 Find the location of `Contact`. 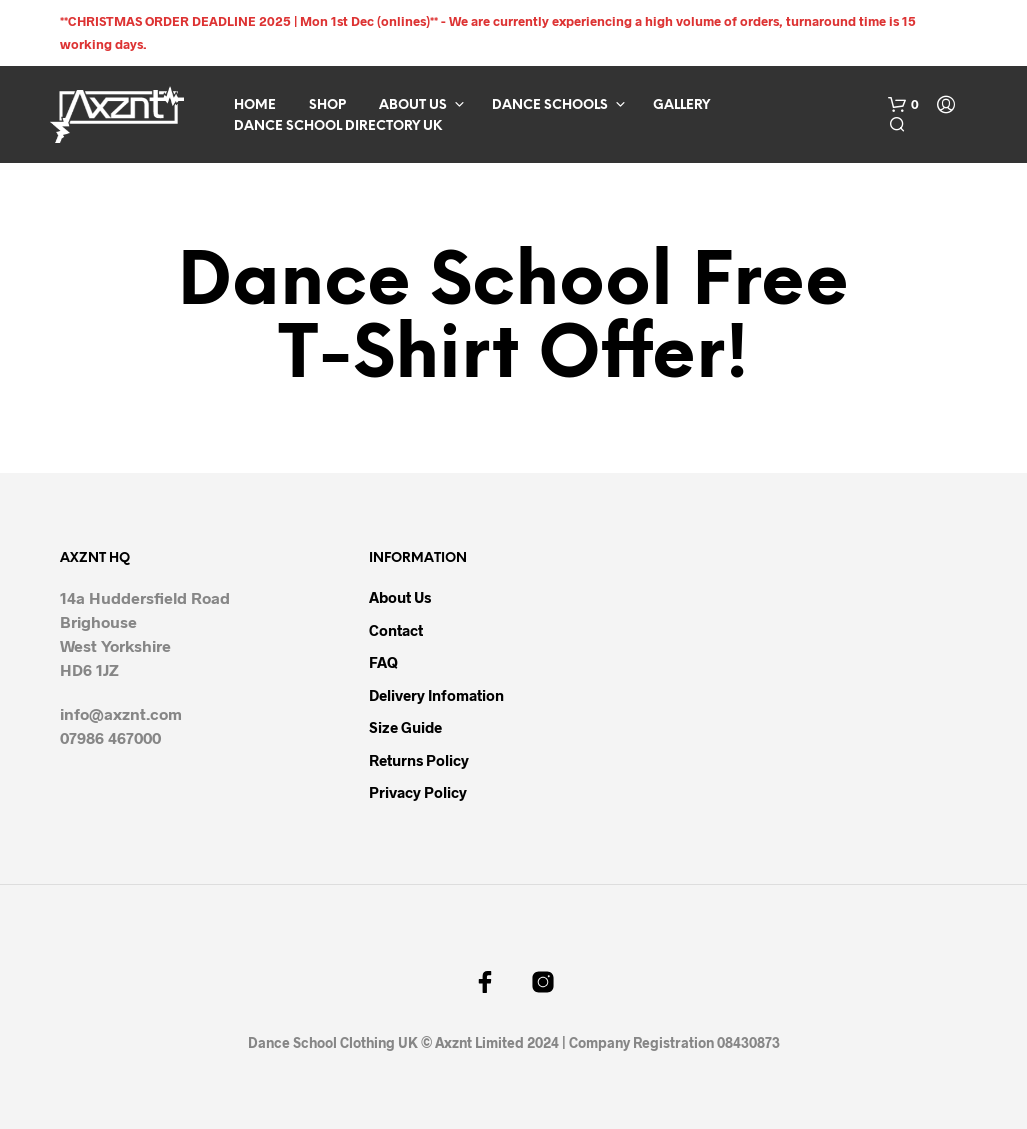

Contact is located at coordinates (396, 630).